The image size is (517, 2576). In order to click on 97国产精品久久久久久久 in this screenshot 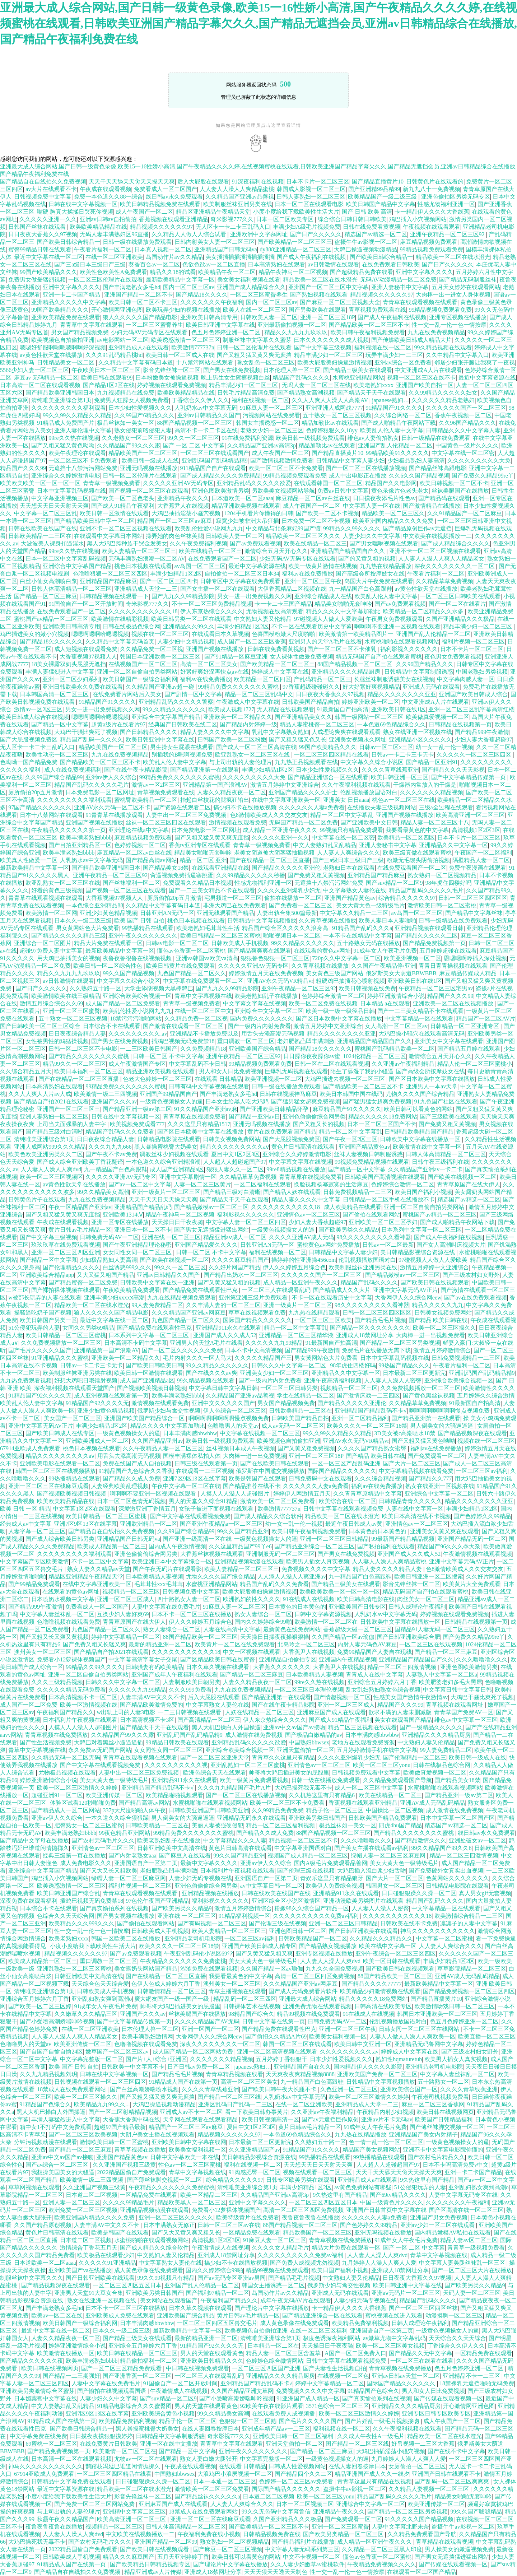, I will do `click(39, 807)`.